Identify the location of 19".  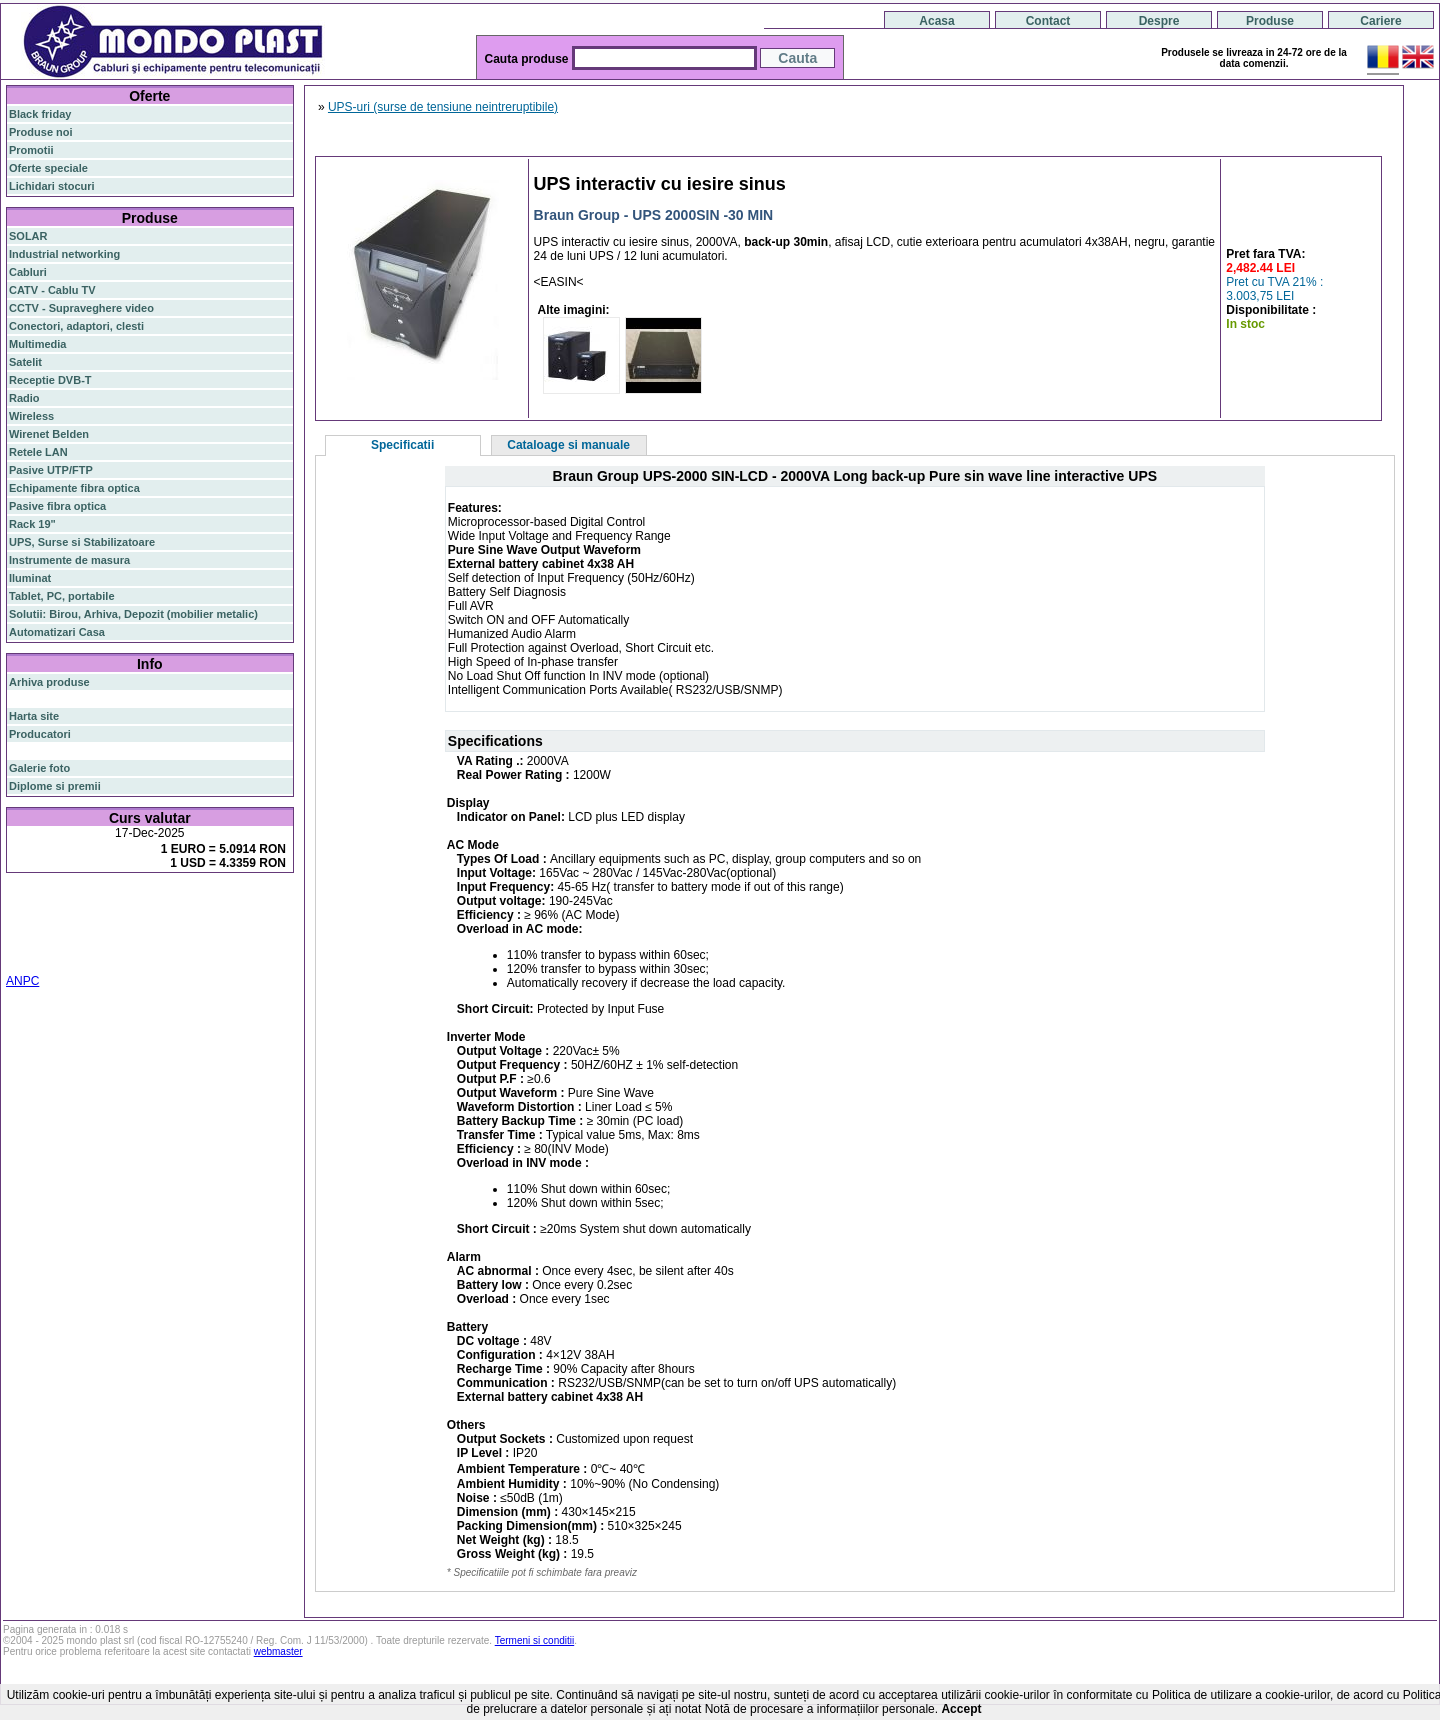
(68, 954).